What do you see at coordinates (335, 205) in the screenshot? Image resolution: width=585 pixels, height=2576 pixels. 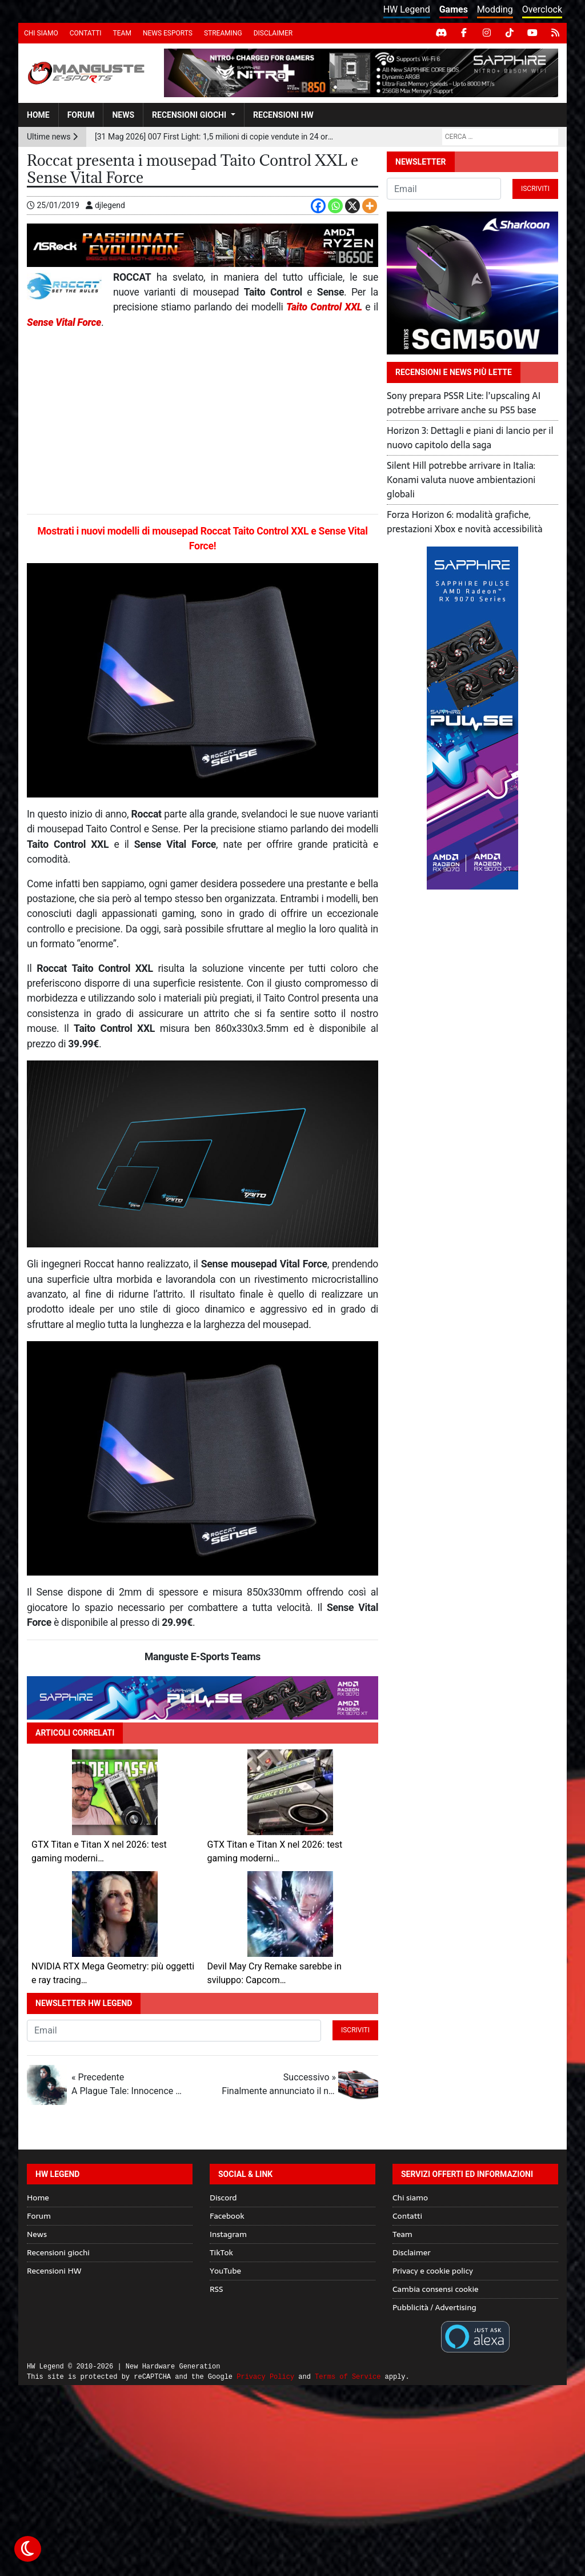 I see `[Whatsapp]` at bounding box center [335, 205].